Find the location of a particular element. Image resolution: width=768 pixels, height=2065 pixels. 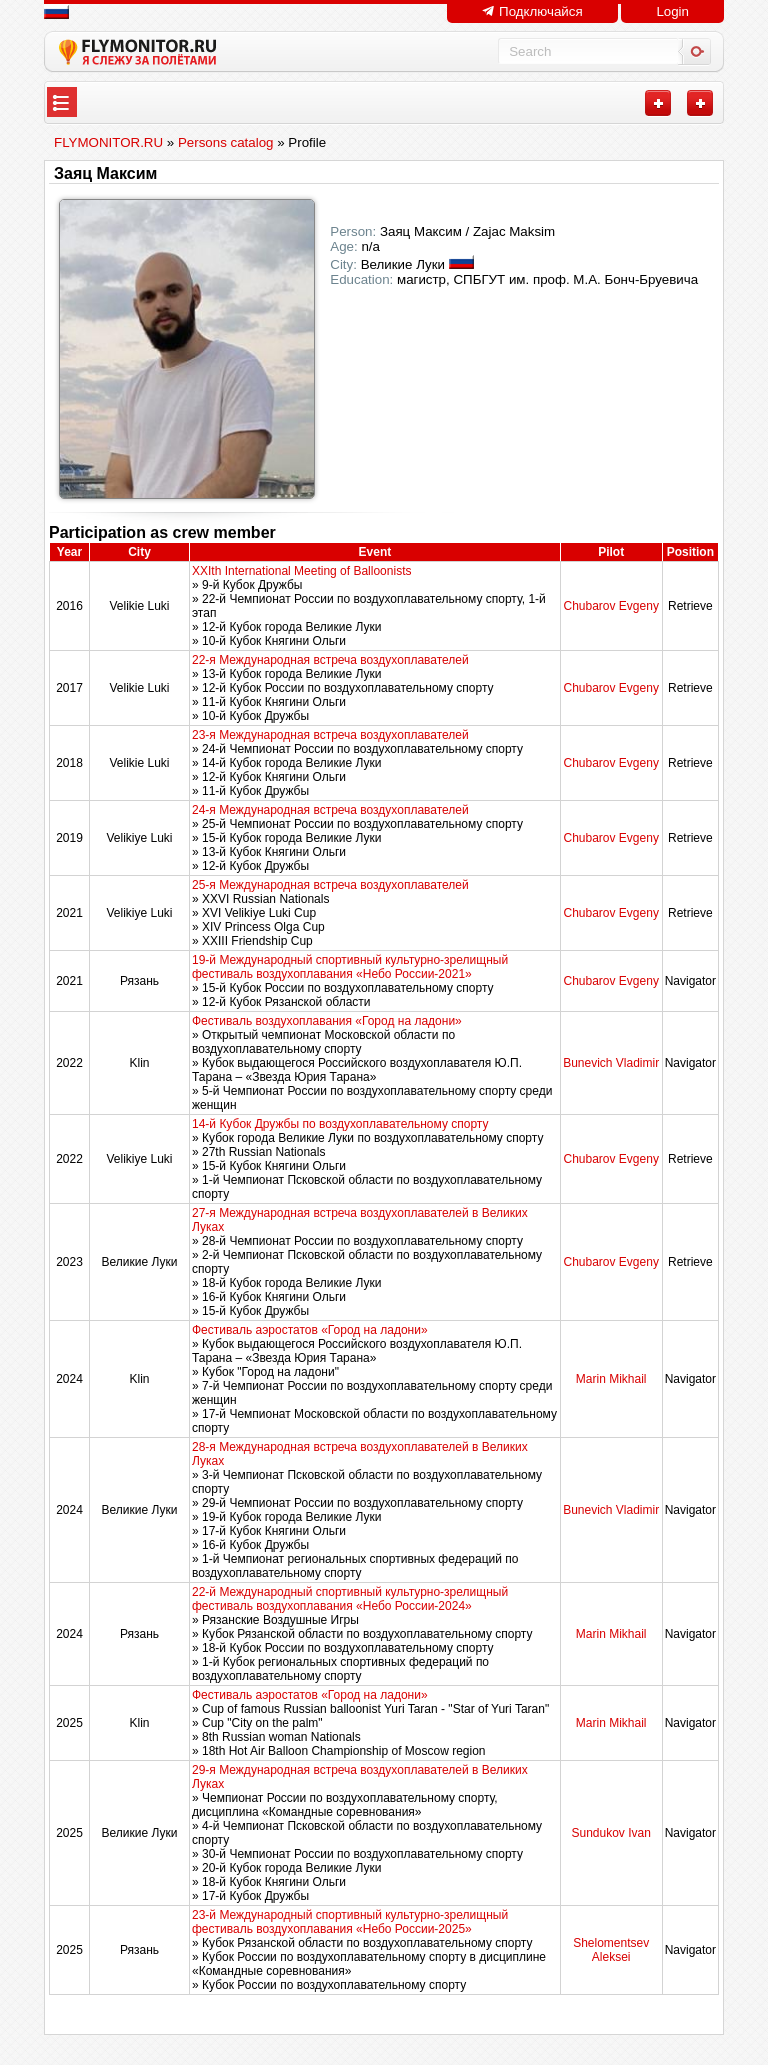

Фестиваль воздухоплавания «Город на ладони» is located at coordinates (327, 1021).